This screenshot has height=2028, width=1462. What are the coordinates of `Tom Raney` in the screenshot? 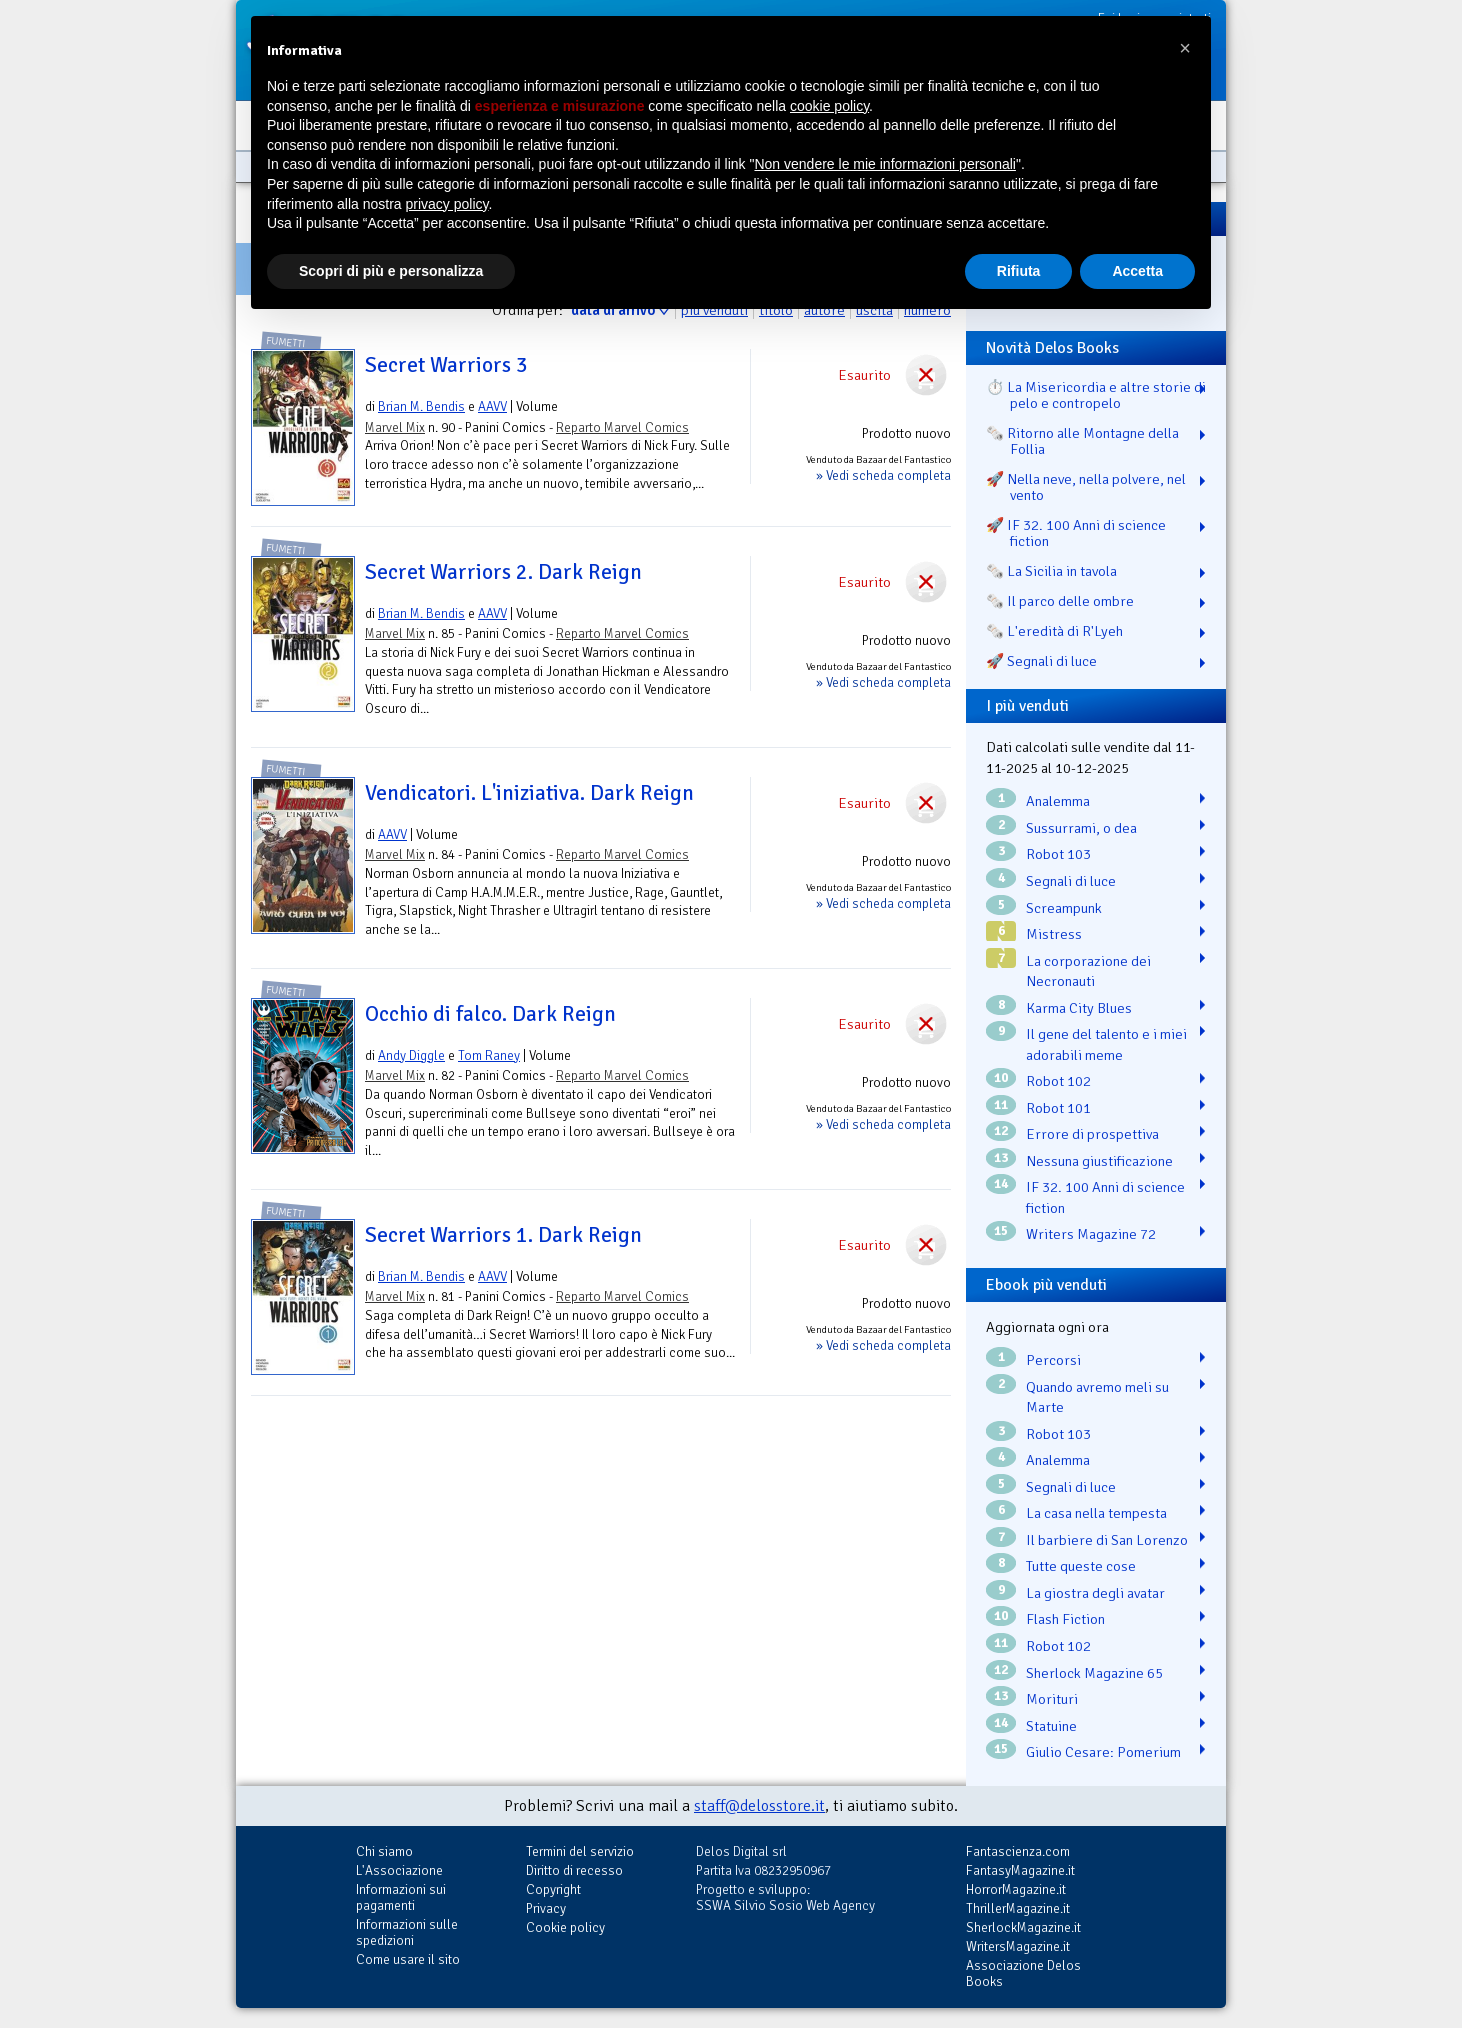 It's located at (489, 1055).